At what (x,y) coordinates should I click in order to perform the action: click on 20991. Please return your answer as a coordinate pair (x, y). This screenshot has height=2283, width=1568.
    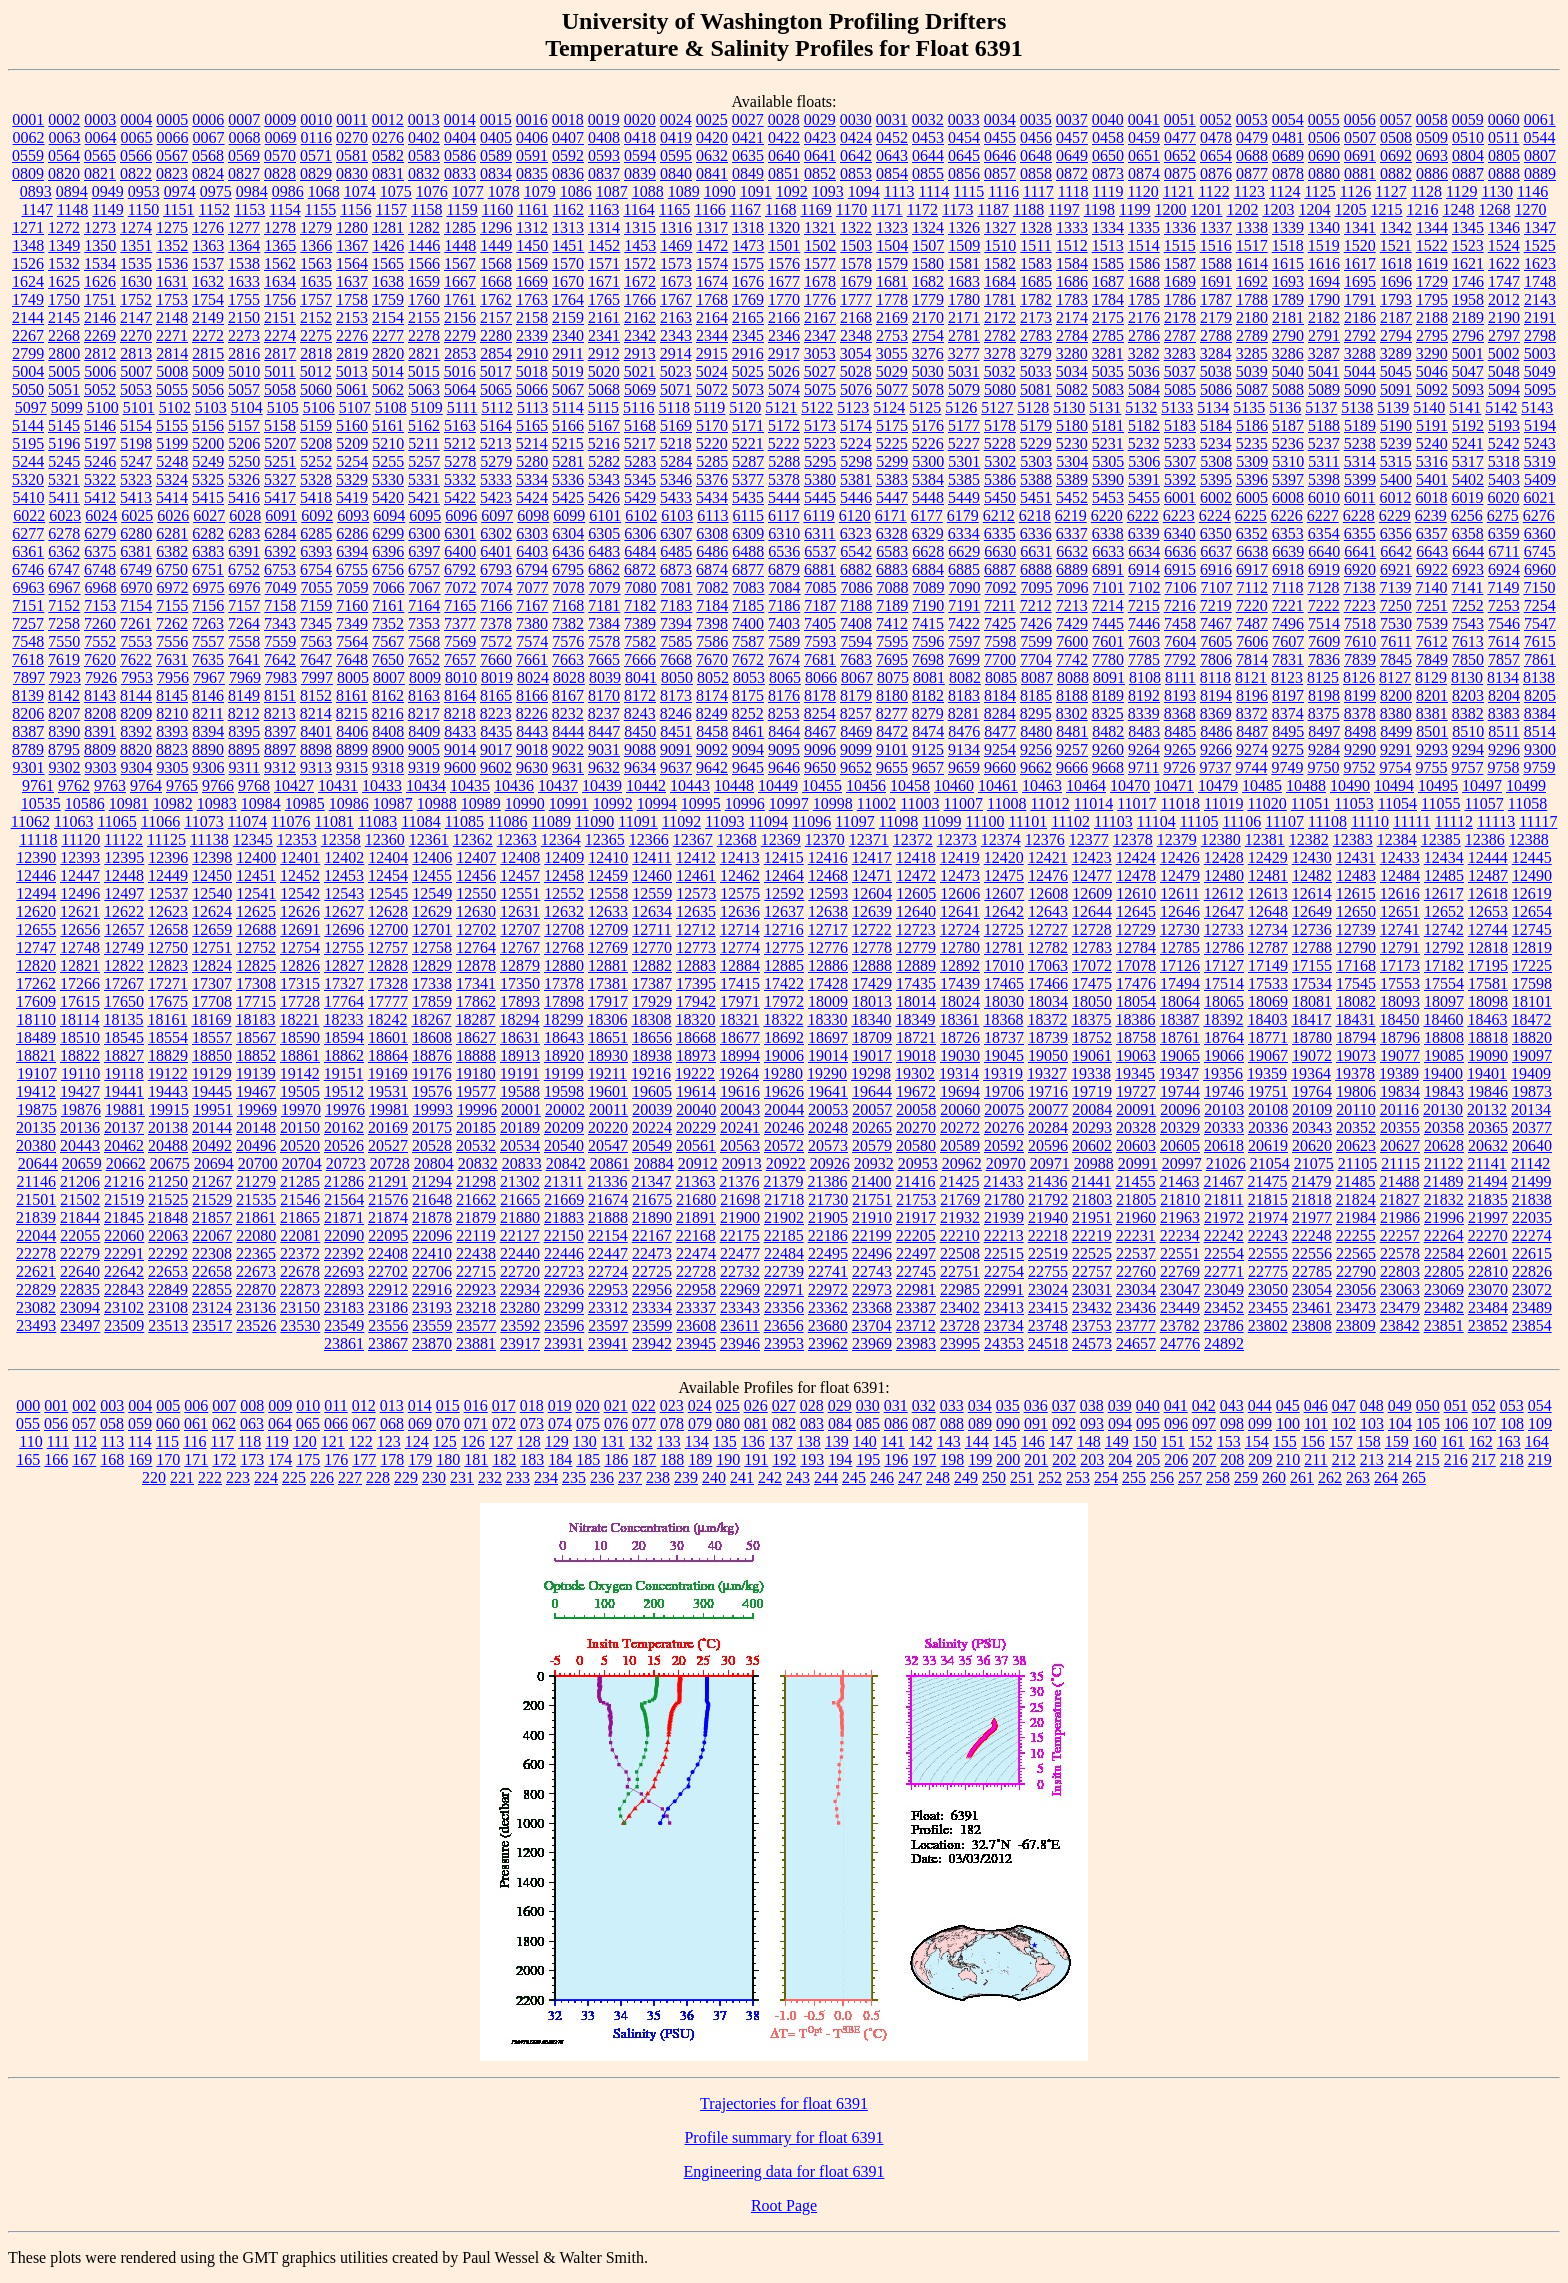
    Looking at the image, I should click on (1138, 1163).